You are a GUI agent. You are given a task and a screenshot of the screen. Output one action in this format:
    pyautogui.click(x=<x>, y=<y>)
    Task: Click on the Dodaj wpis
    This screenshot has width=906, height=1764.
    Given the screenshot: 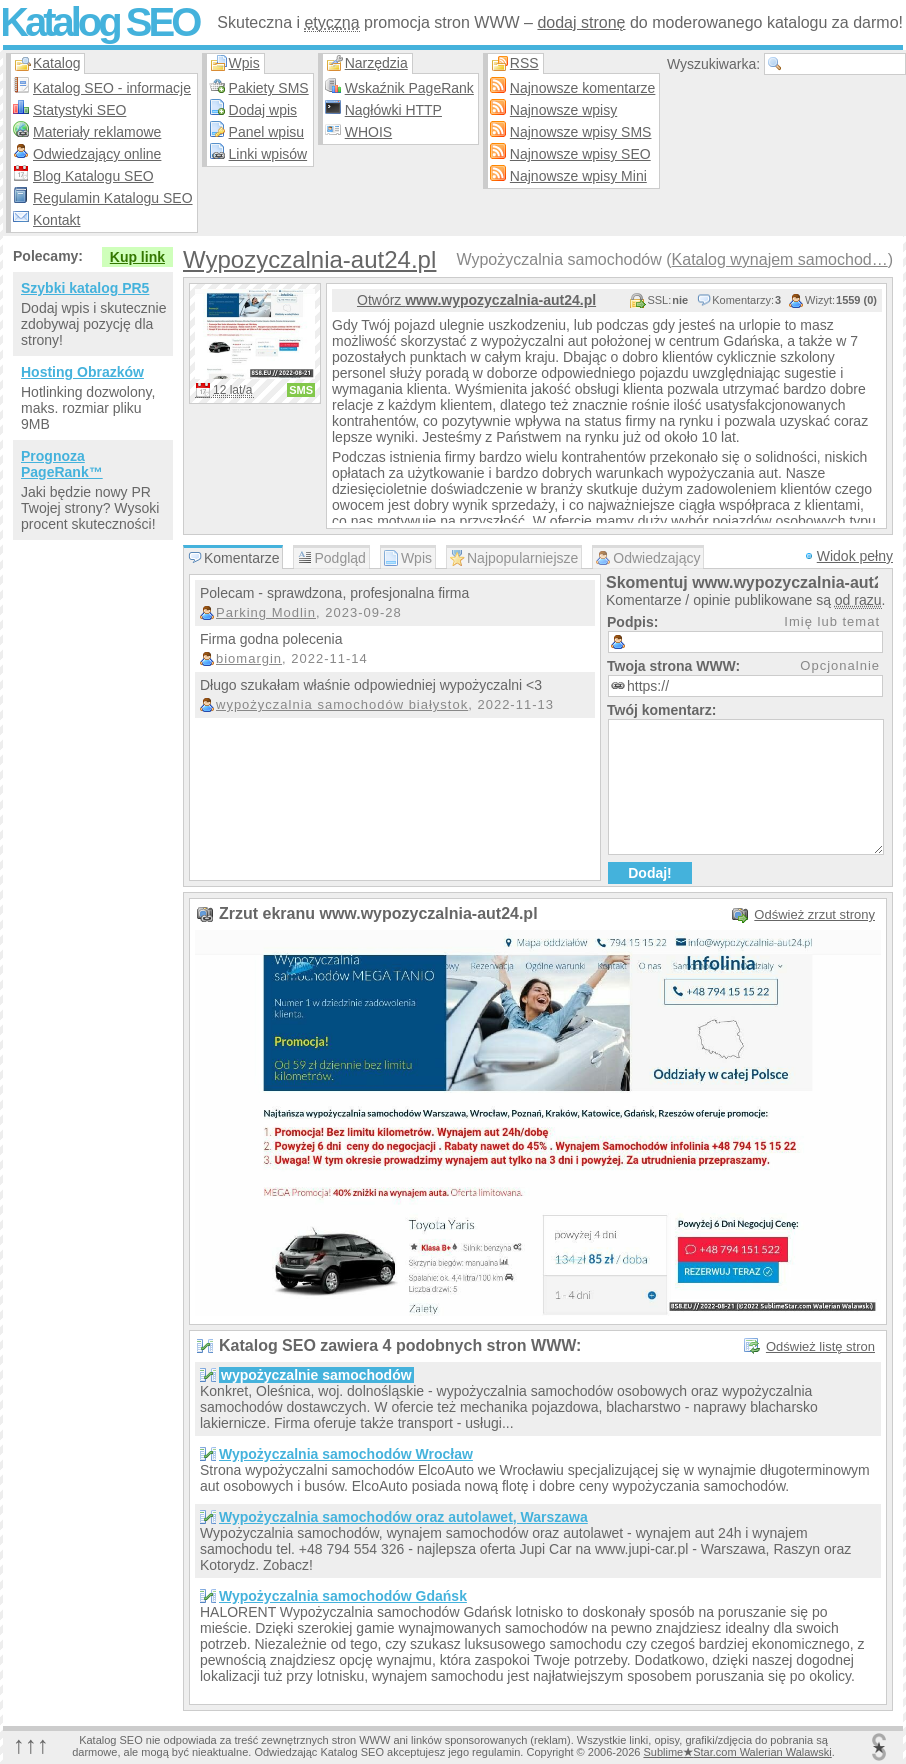 What is the action you would take?
    pyautogui.click(x=263, y=110)
    